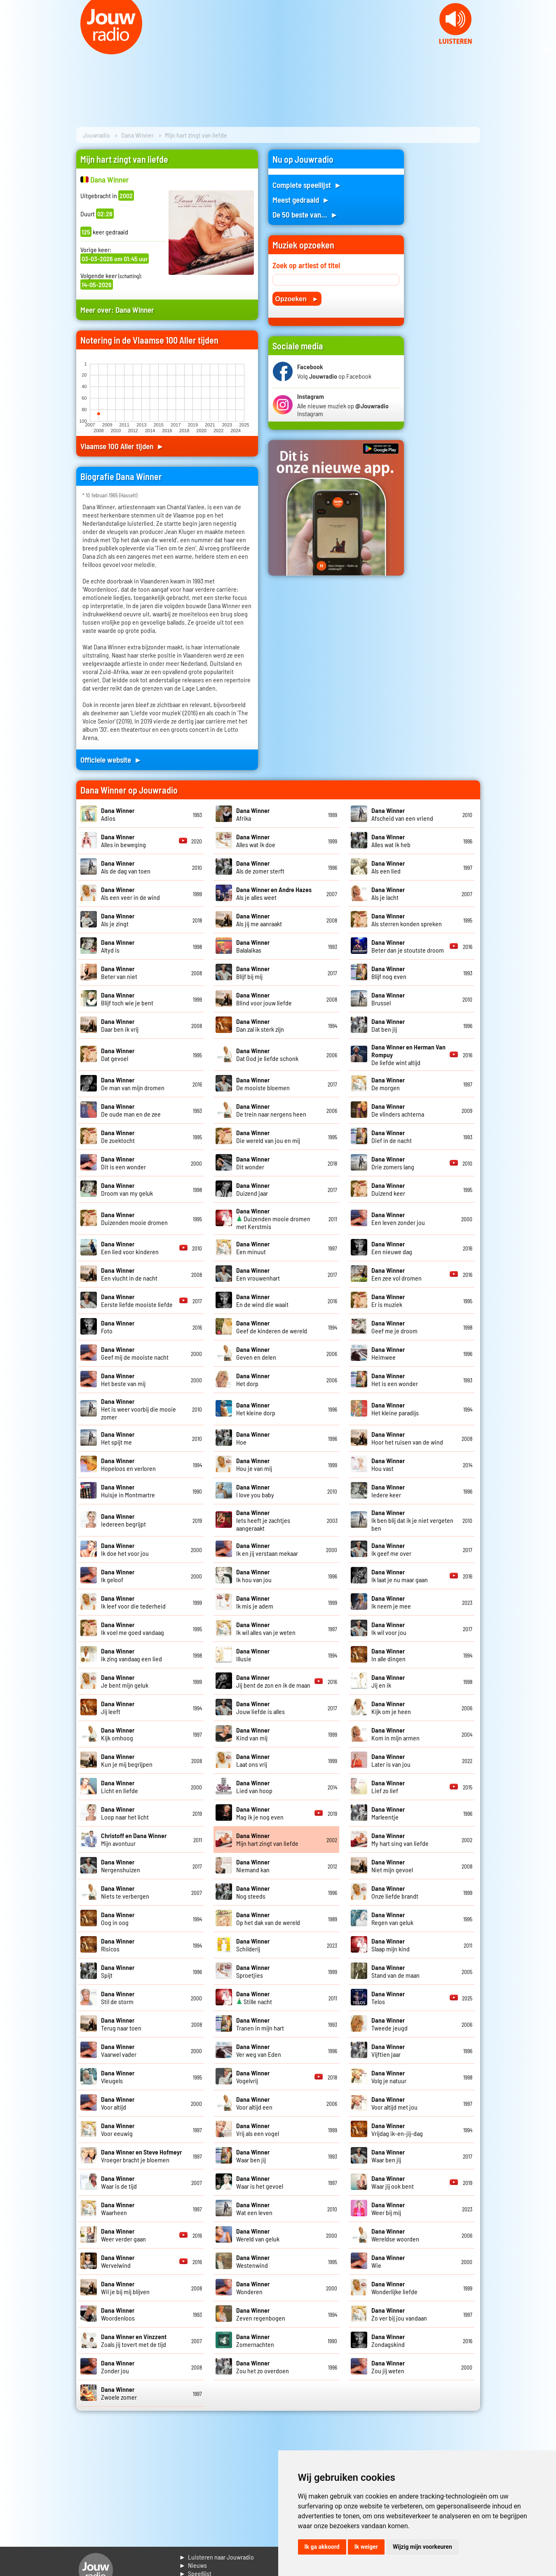 The height and width of the screenshot is (2576, 556). Describe the element at coordinates (123, 1163) in the screenshot. I see `Dit is een wonder` at that location.